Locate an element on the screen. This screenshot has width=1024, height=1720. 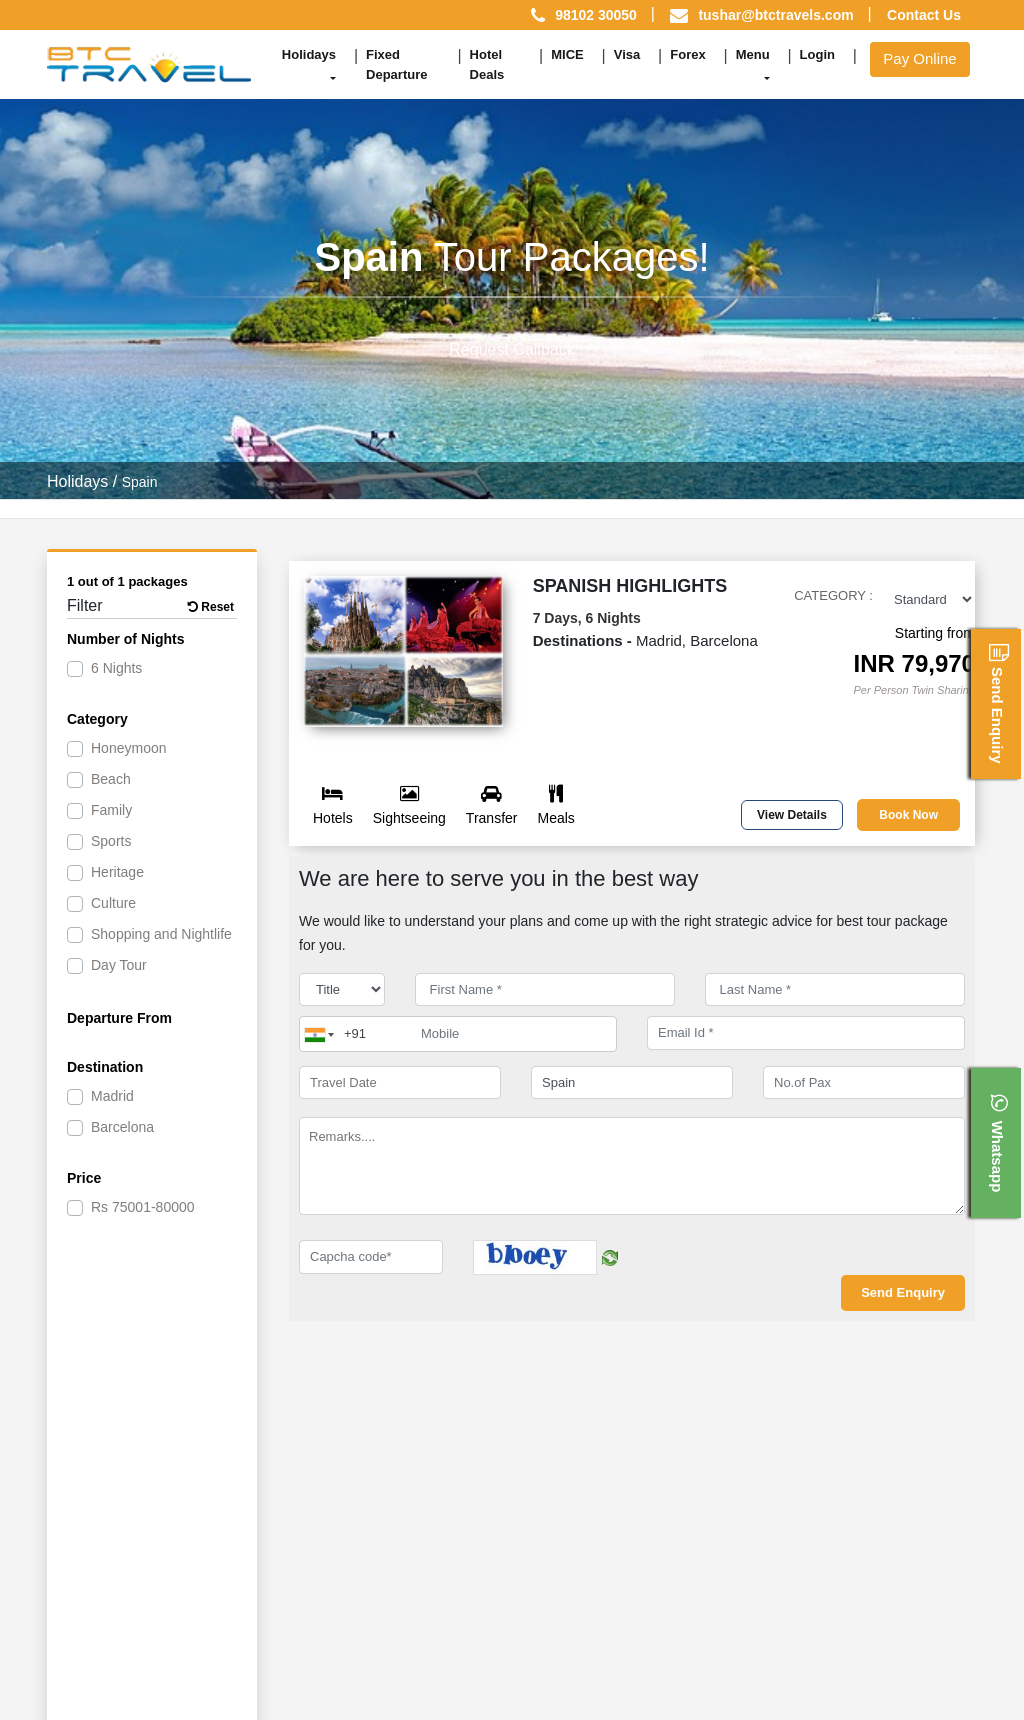
Request Callback is located at coordinates (511, 349).